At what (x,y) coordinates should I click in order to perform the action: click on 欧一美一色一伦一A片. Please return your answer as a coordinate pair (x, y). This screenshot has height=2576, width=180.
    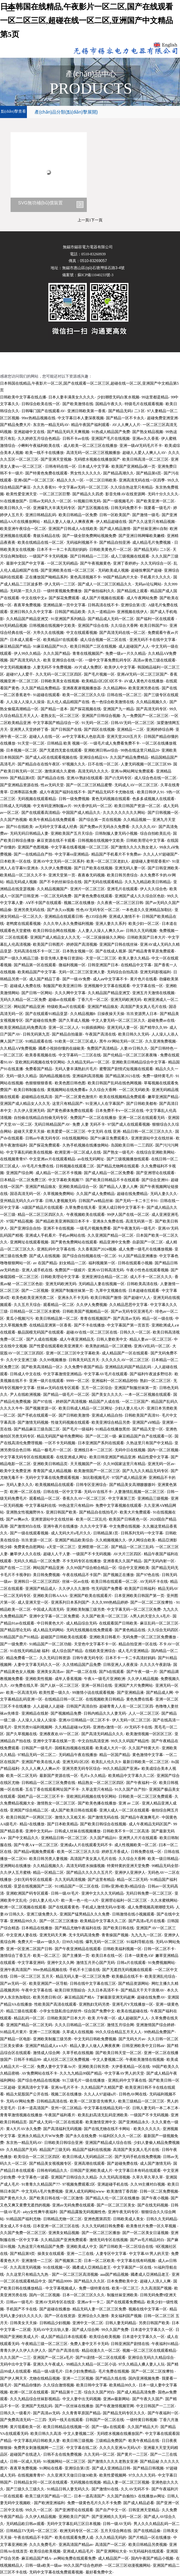
    Looking at the image, I should click on (80, 1900).